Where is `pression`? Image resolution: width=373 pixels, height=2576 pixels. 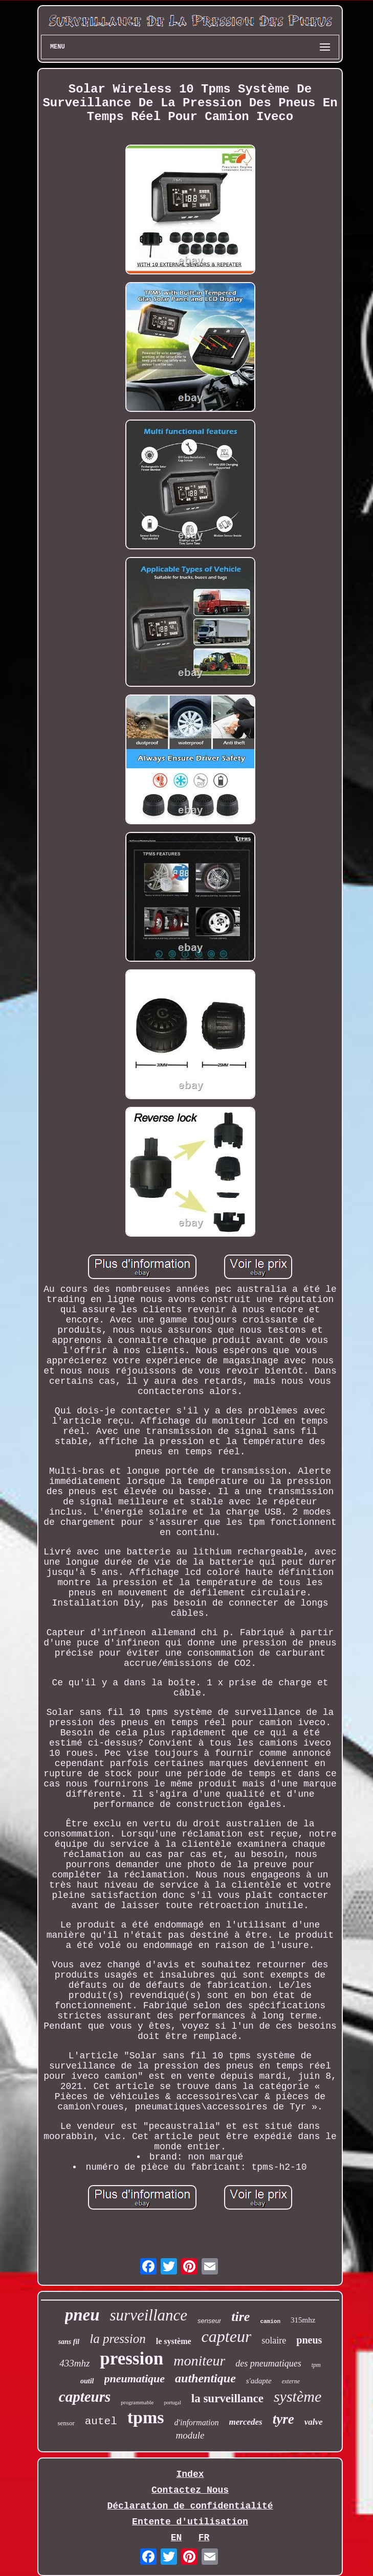
pression is located at coordinates (131, 2359).